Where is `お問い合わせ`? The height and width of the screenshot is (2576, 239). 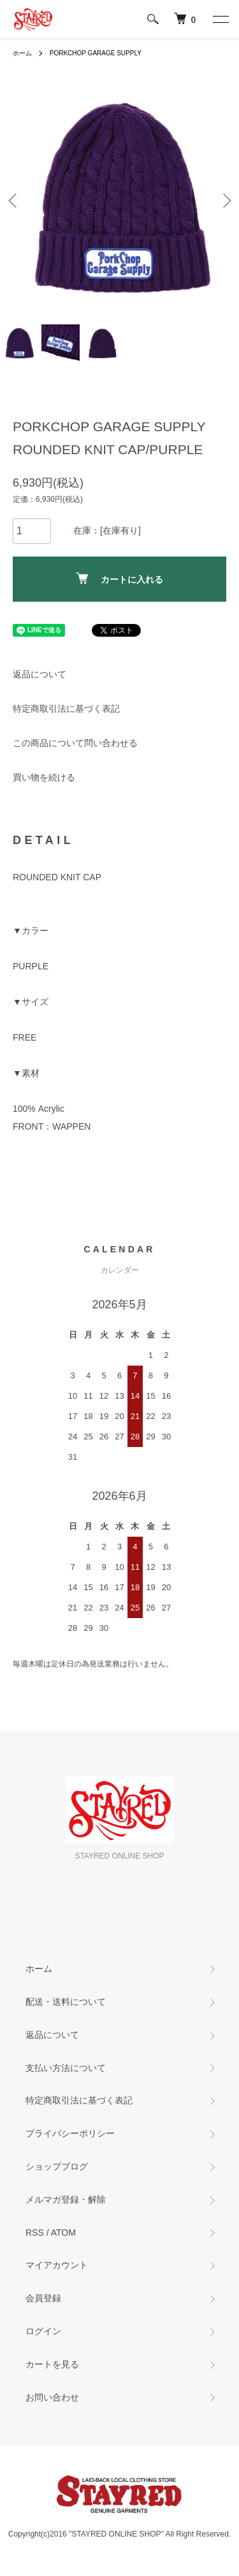 お問い合わせ is located at coordinates (52, 2397).